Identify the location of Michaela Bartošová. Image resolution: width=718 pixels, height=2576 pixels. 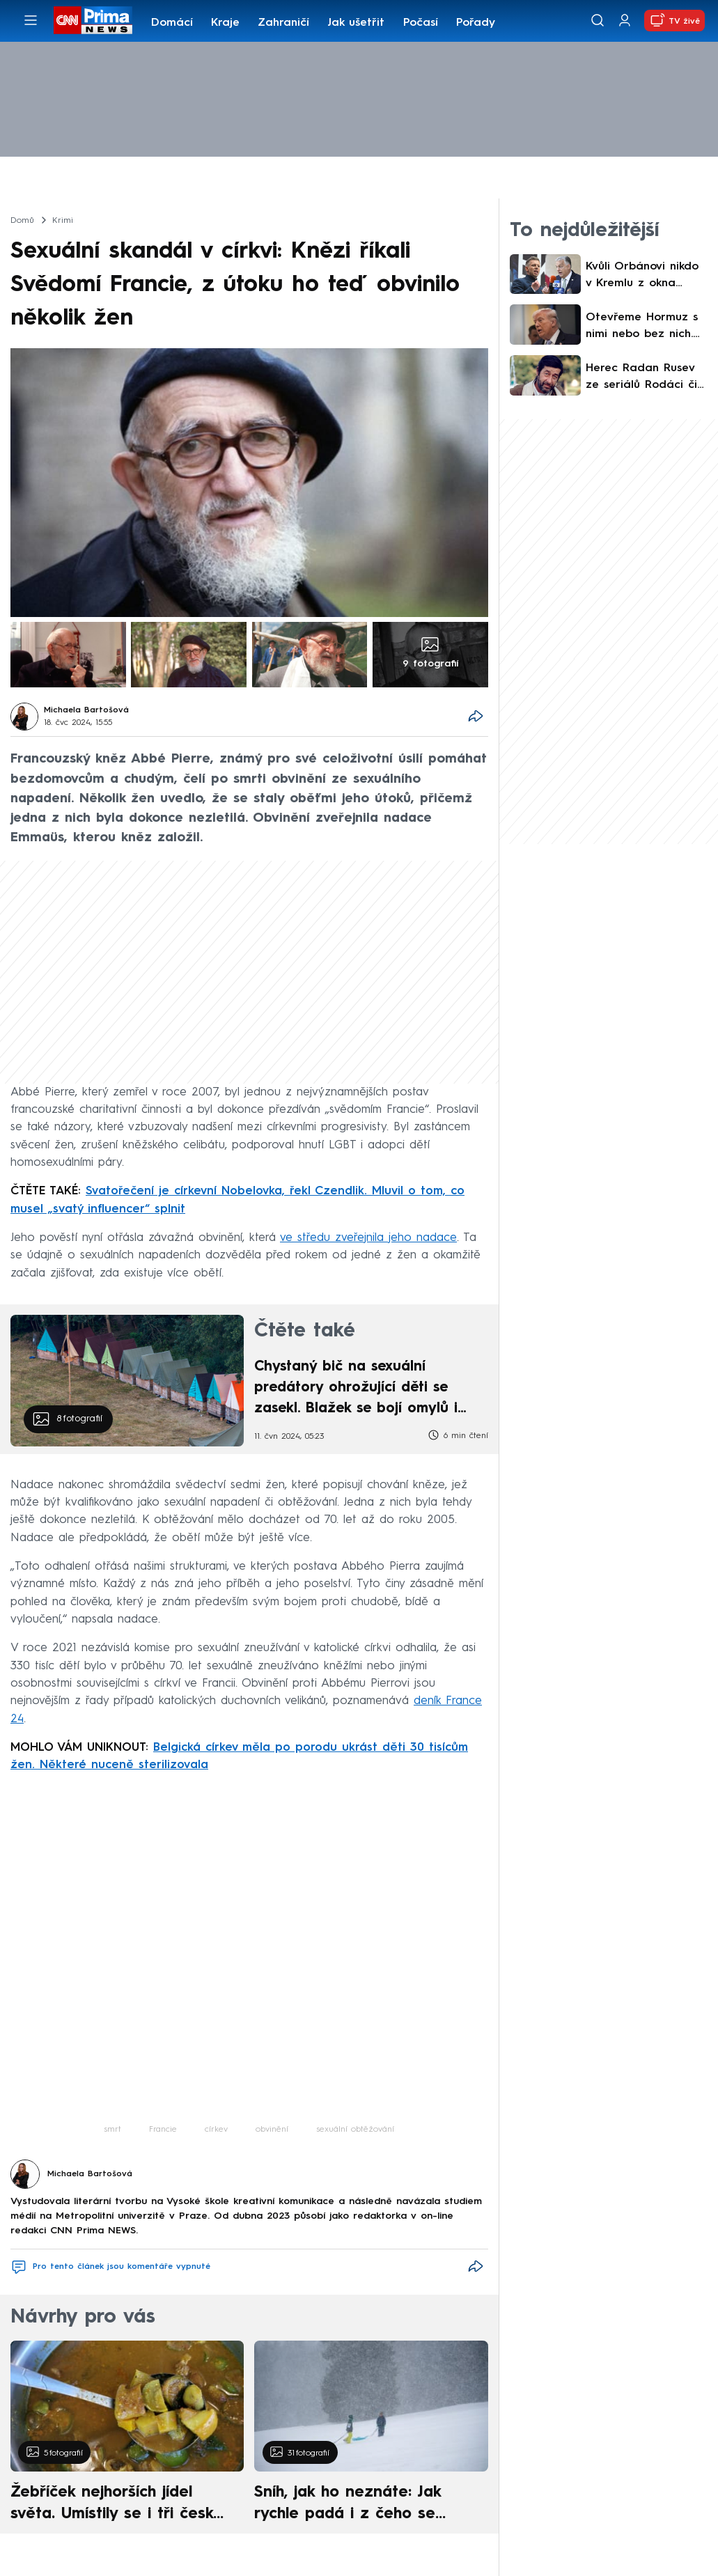
(86, 710).